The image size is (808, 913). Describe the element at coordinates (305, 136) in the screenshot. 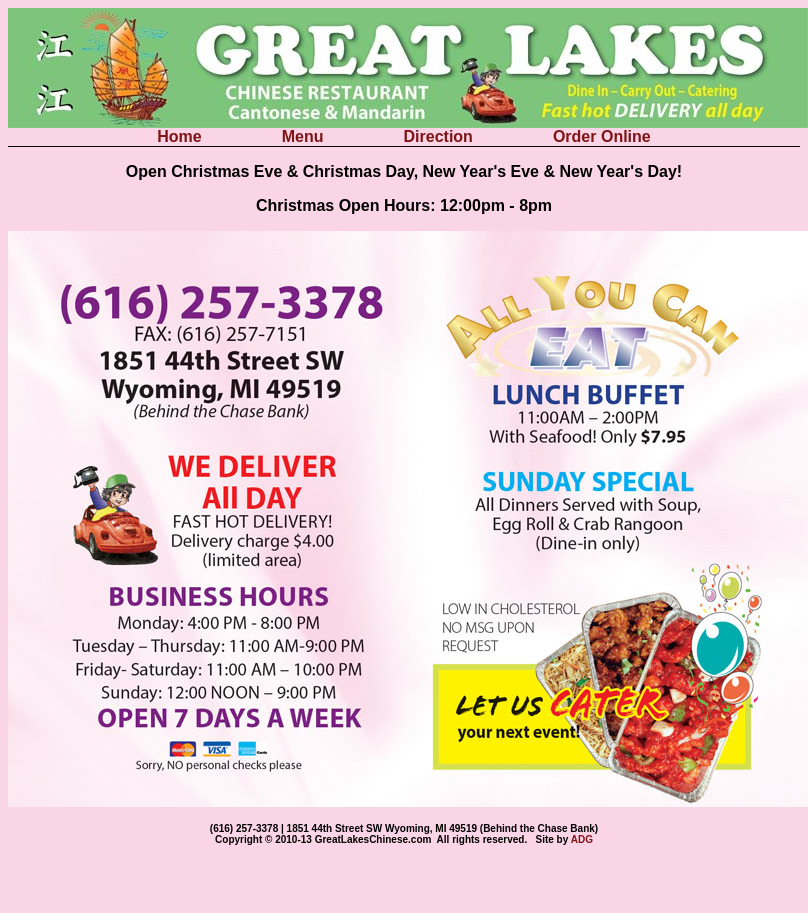

I see `Menu` at that location.